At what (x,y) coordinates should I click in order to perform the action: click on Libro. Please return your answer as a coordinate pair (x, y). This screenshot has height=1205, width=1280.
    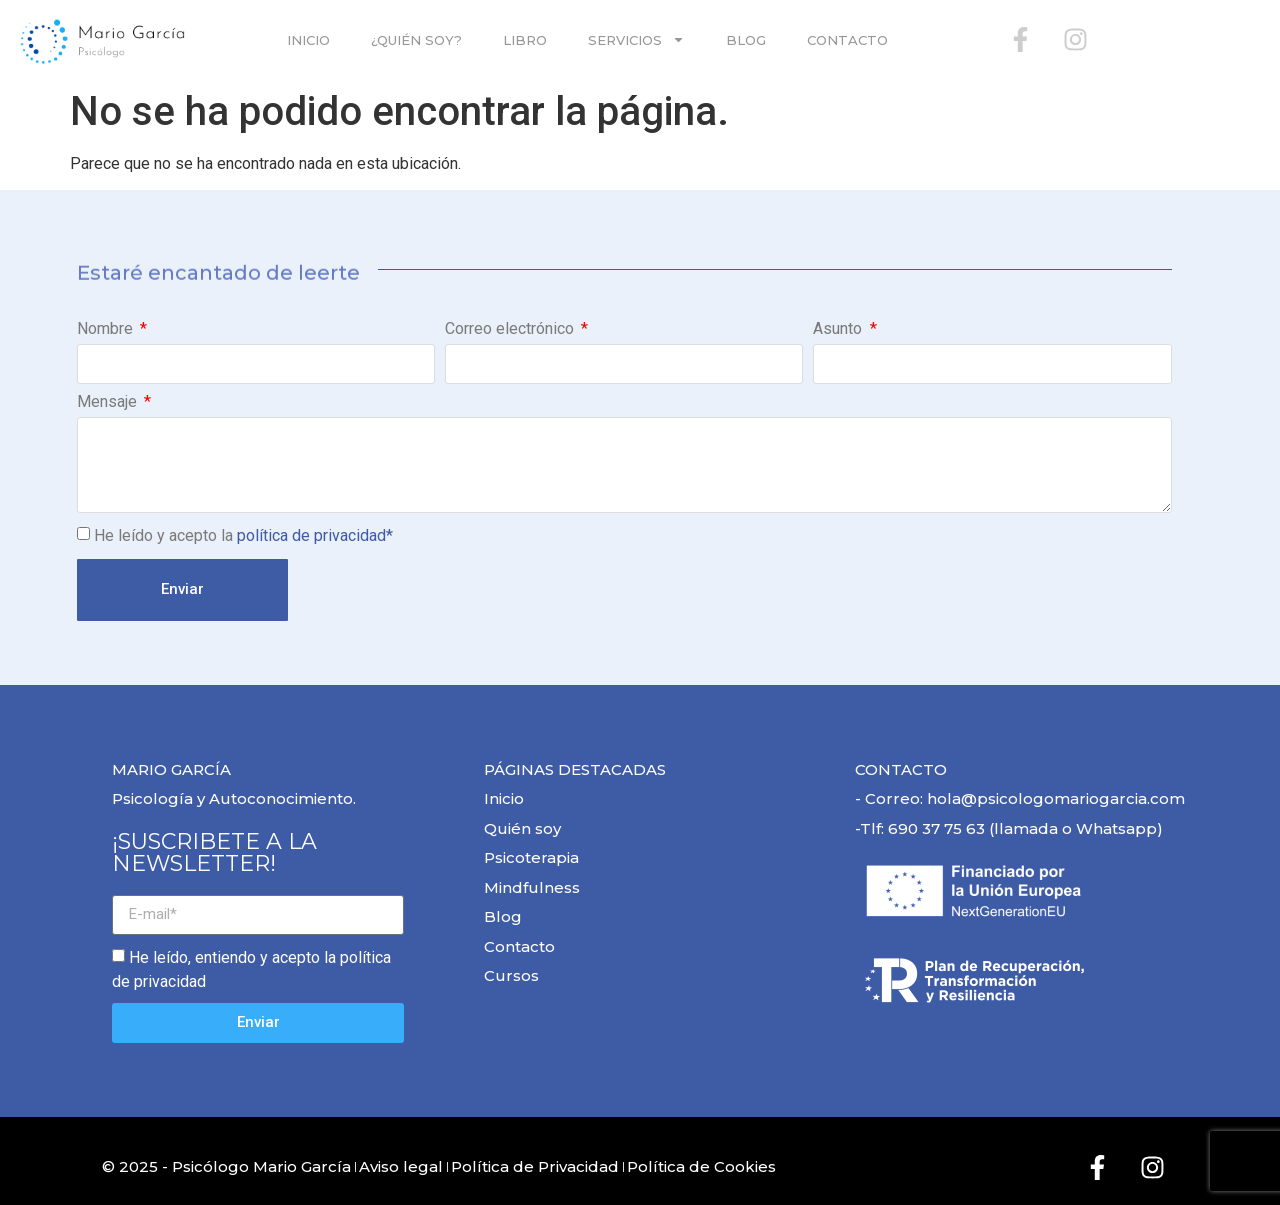
    Looking at the image, I should click on (525, 40).